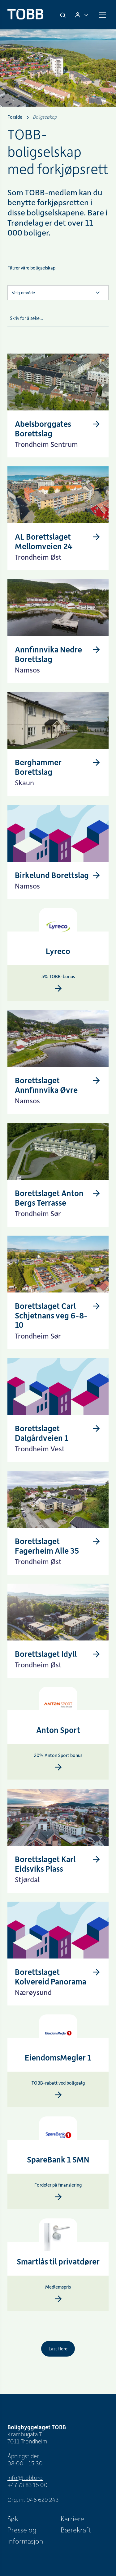  Describe the element at coordinates (58, 771) in the screenshot. I see `[Berghammer Borettslag]` at that location.